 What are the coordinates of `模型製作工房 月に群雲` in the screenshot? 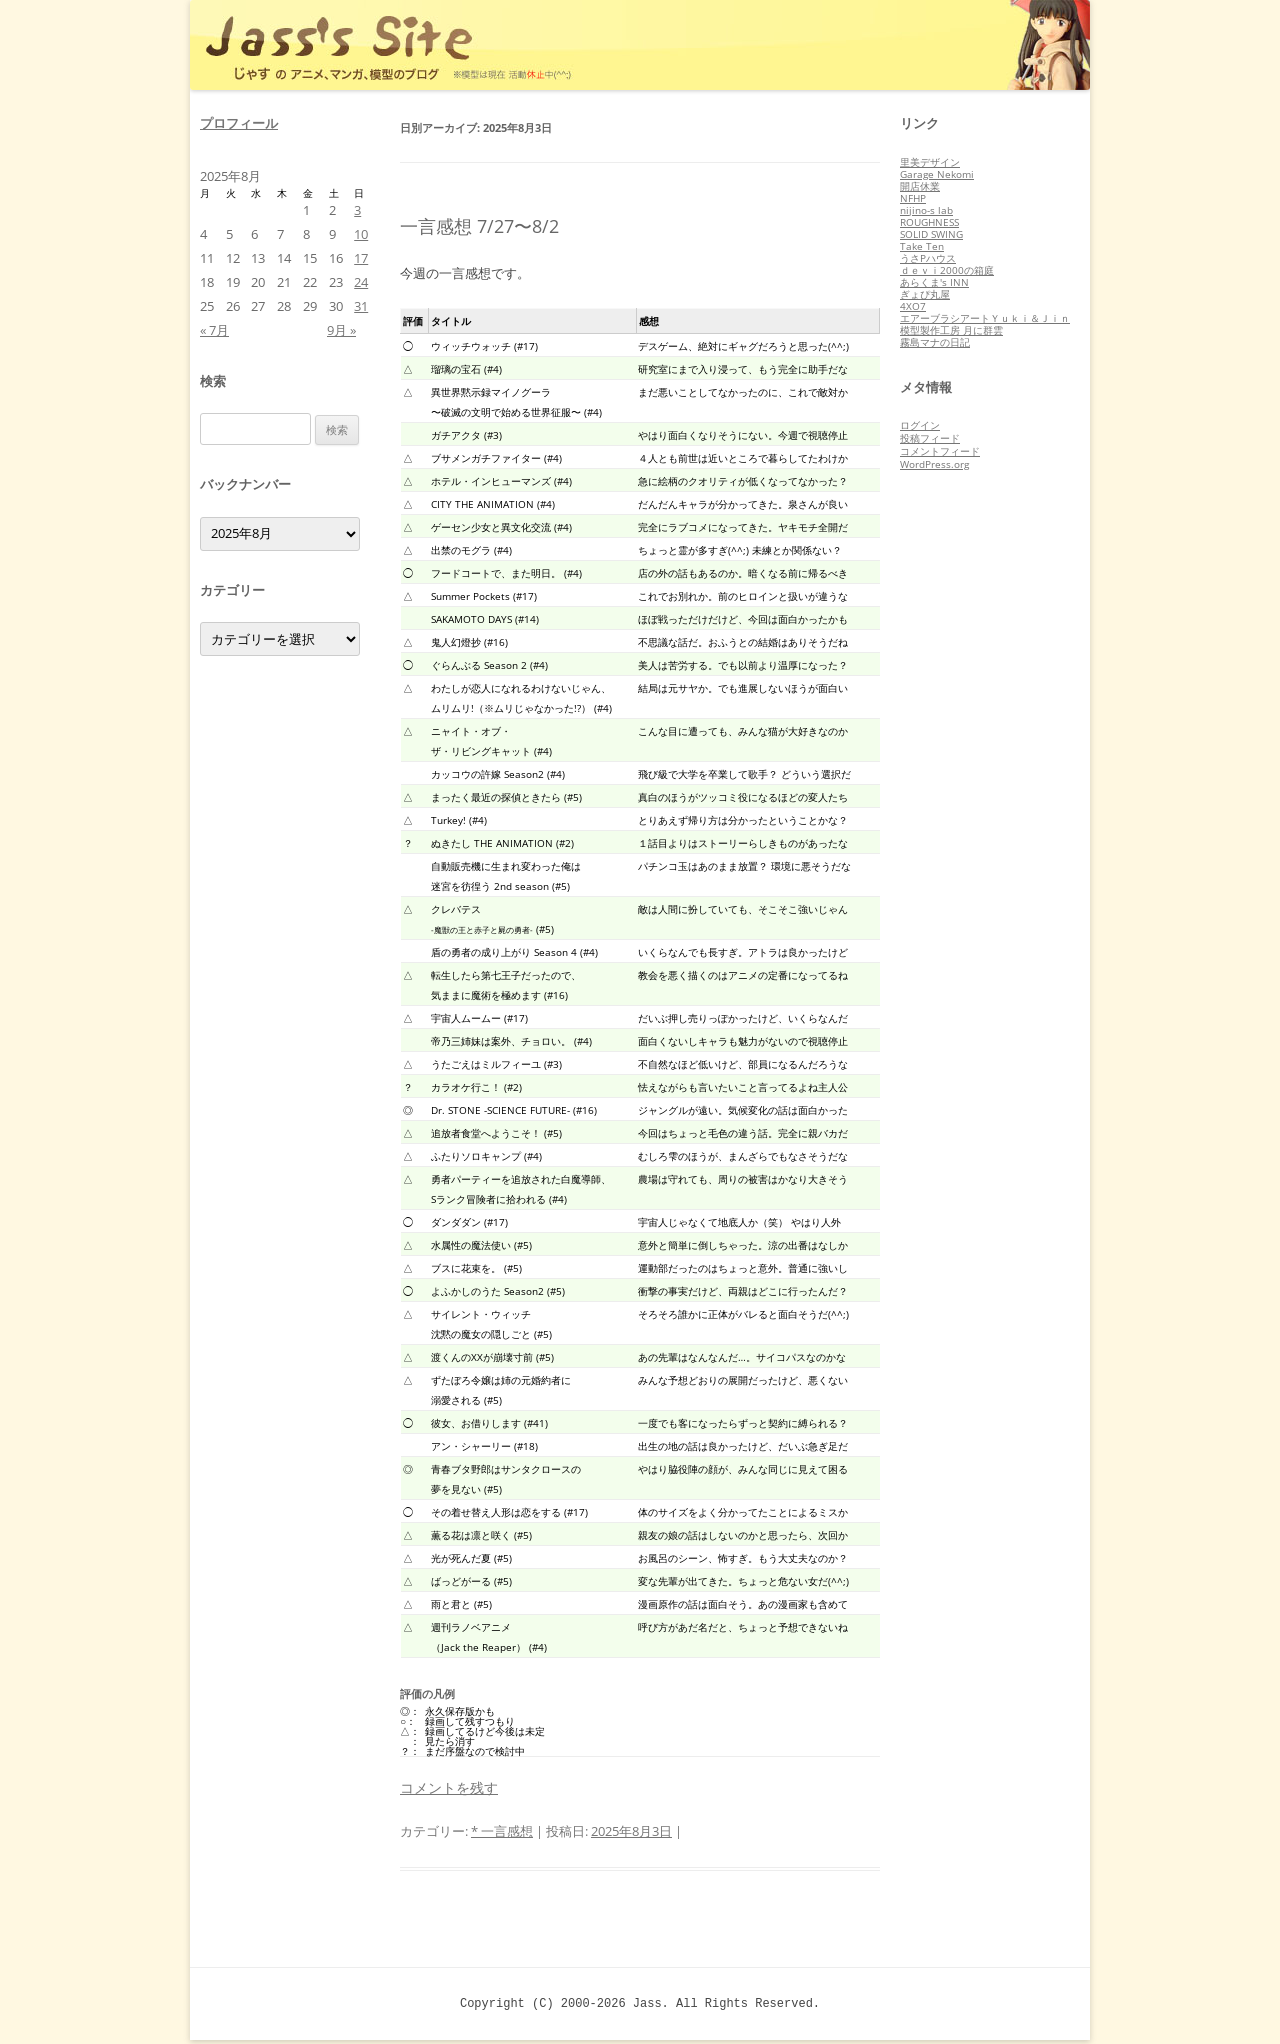 It's located at (951, 330).